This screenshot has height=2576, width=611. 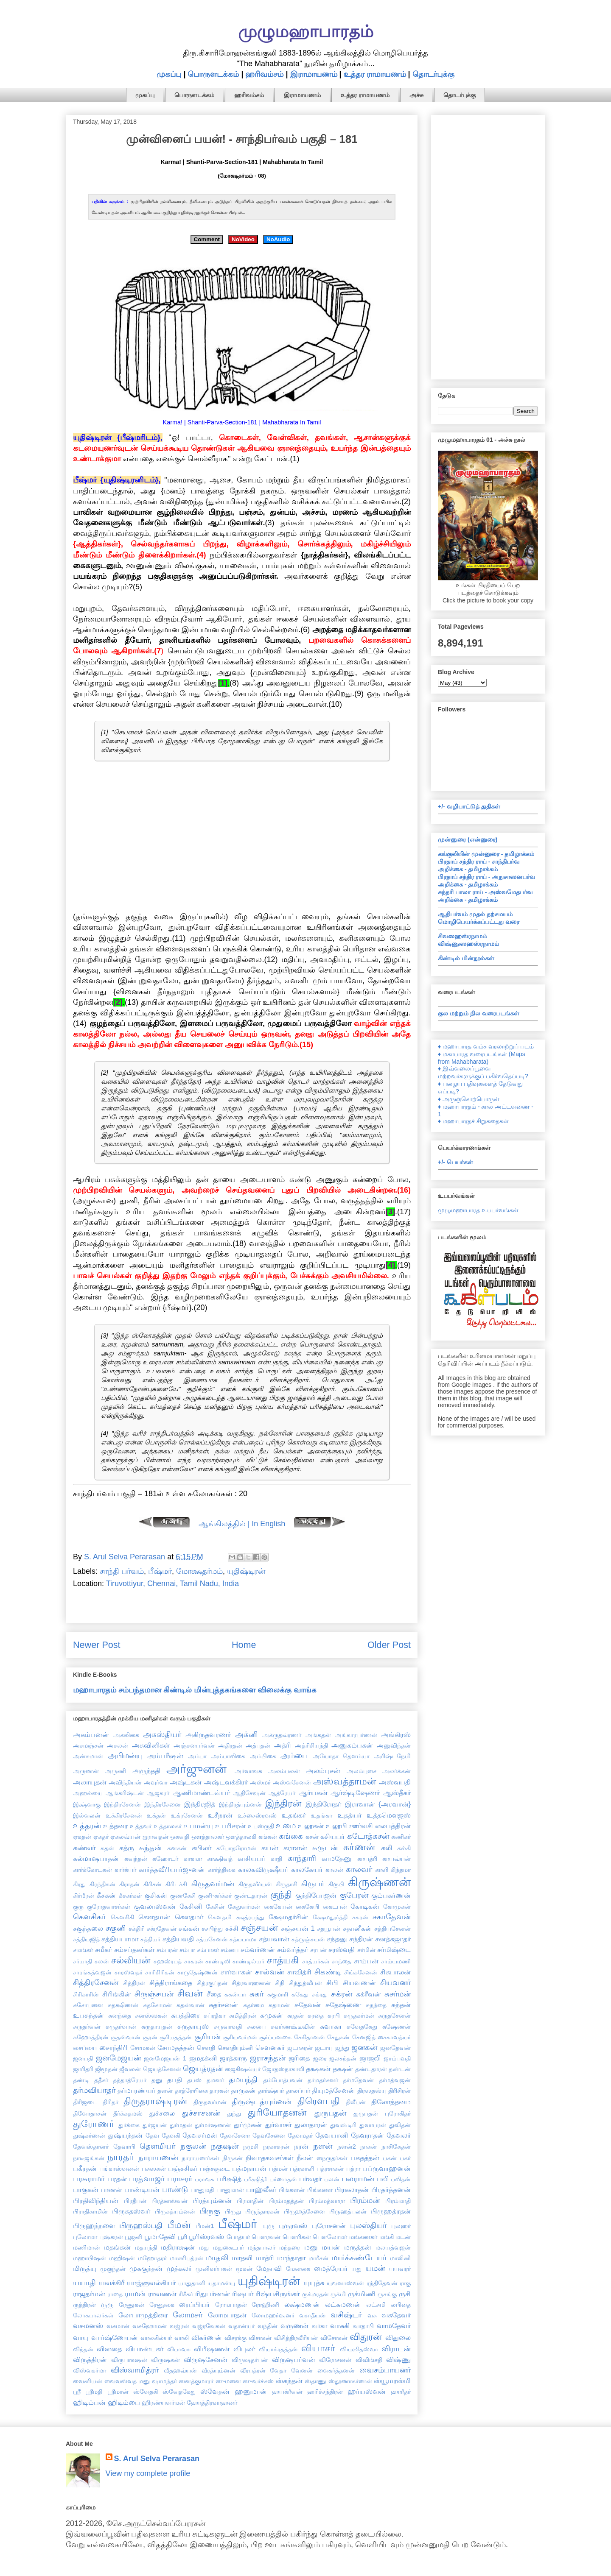 I want to click on புரோசனன், so click(x=329, y=2225).